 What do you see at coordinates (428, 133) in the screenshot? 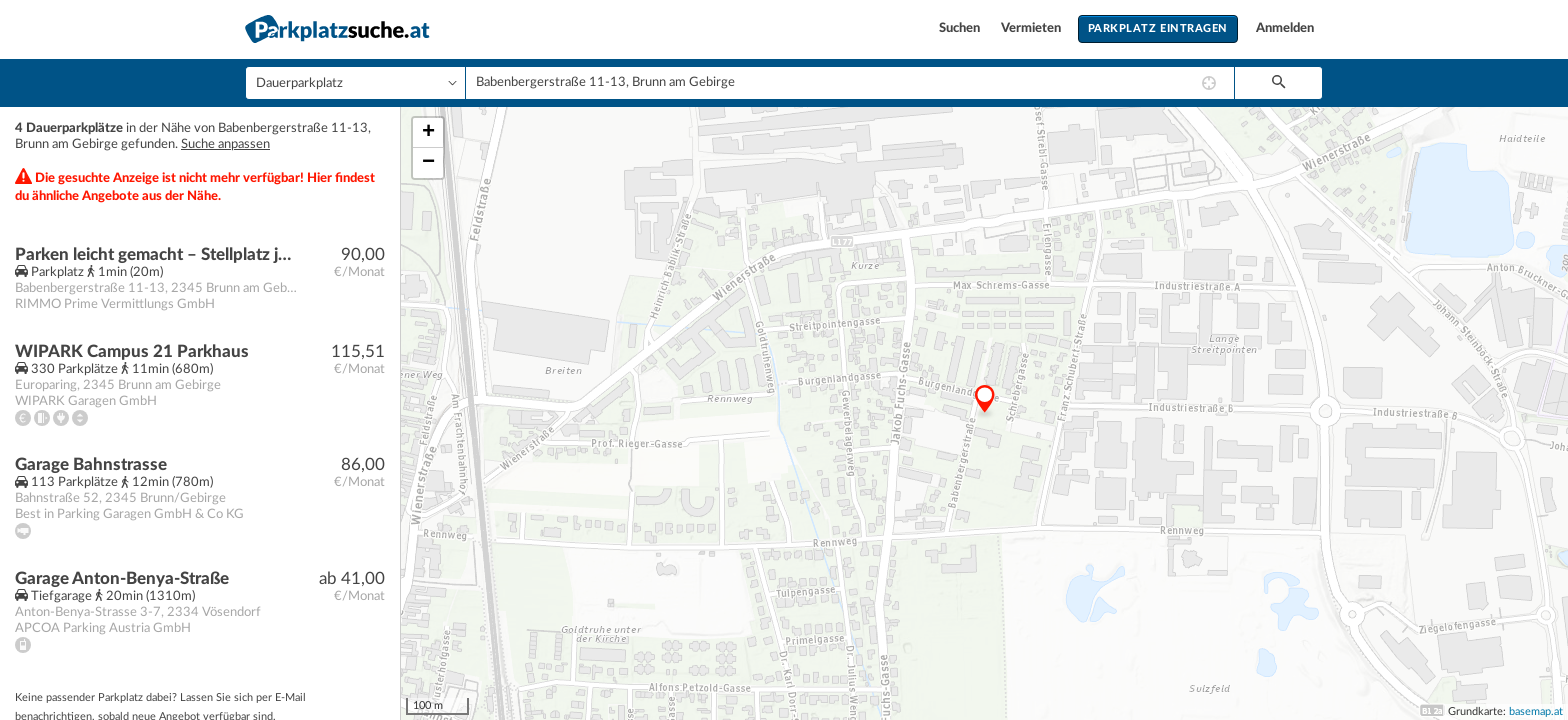
I see `+ [button]` at bounding box center [428, 133].